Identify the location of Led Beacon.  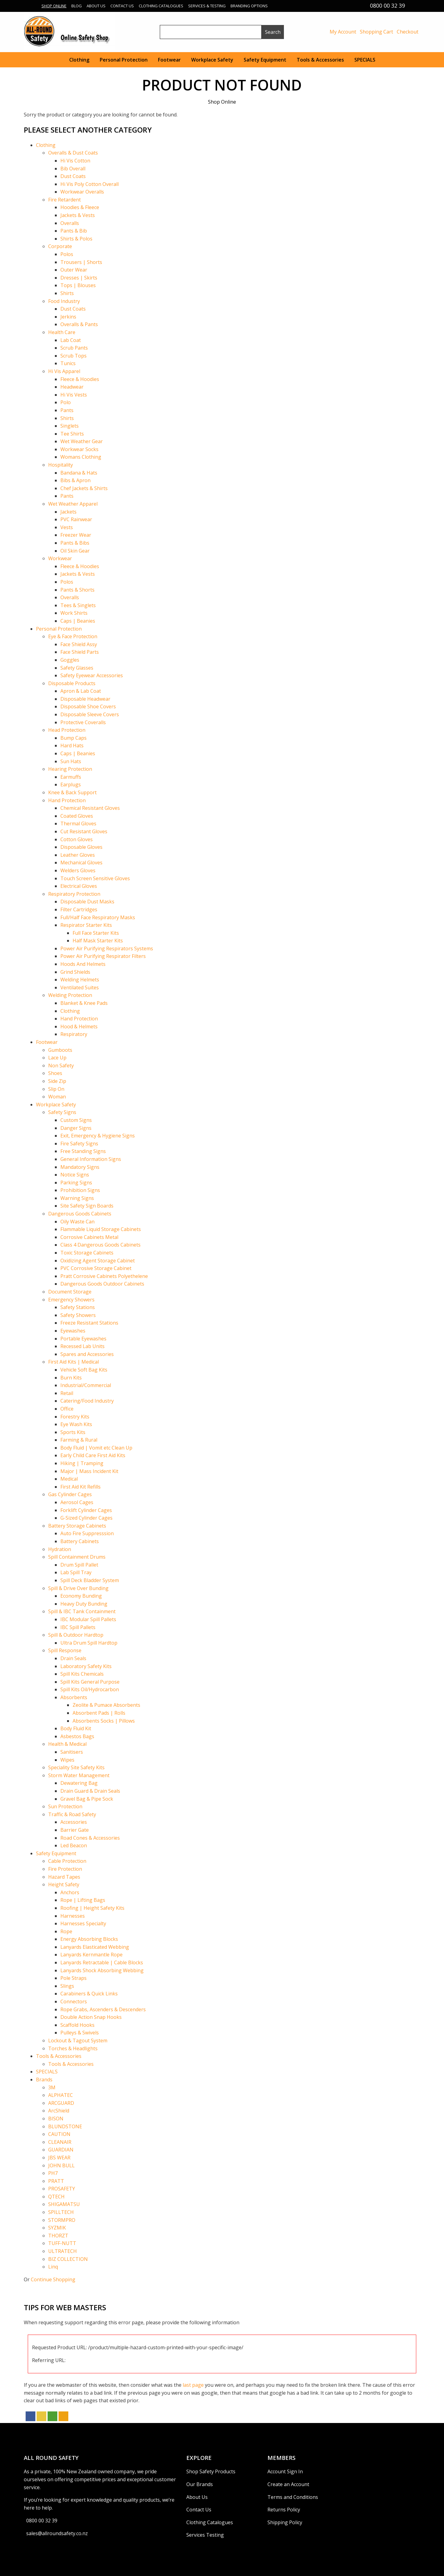
(73, 1845).